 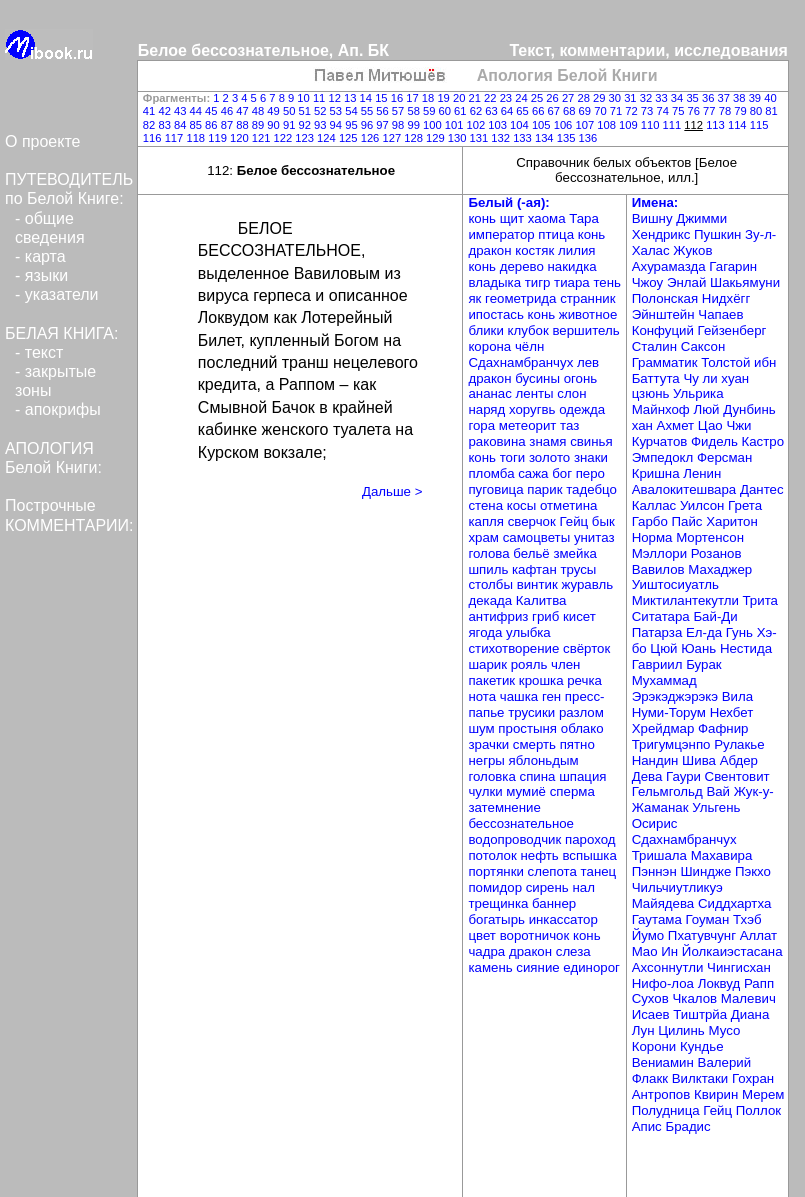 I want to click on странник, so click(x=587, y=298).